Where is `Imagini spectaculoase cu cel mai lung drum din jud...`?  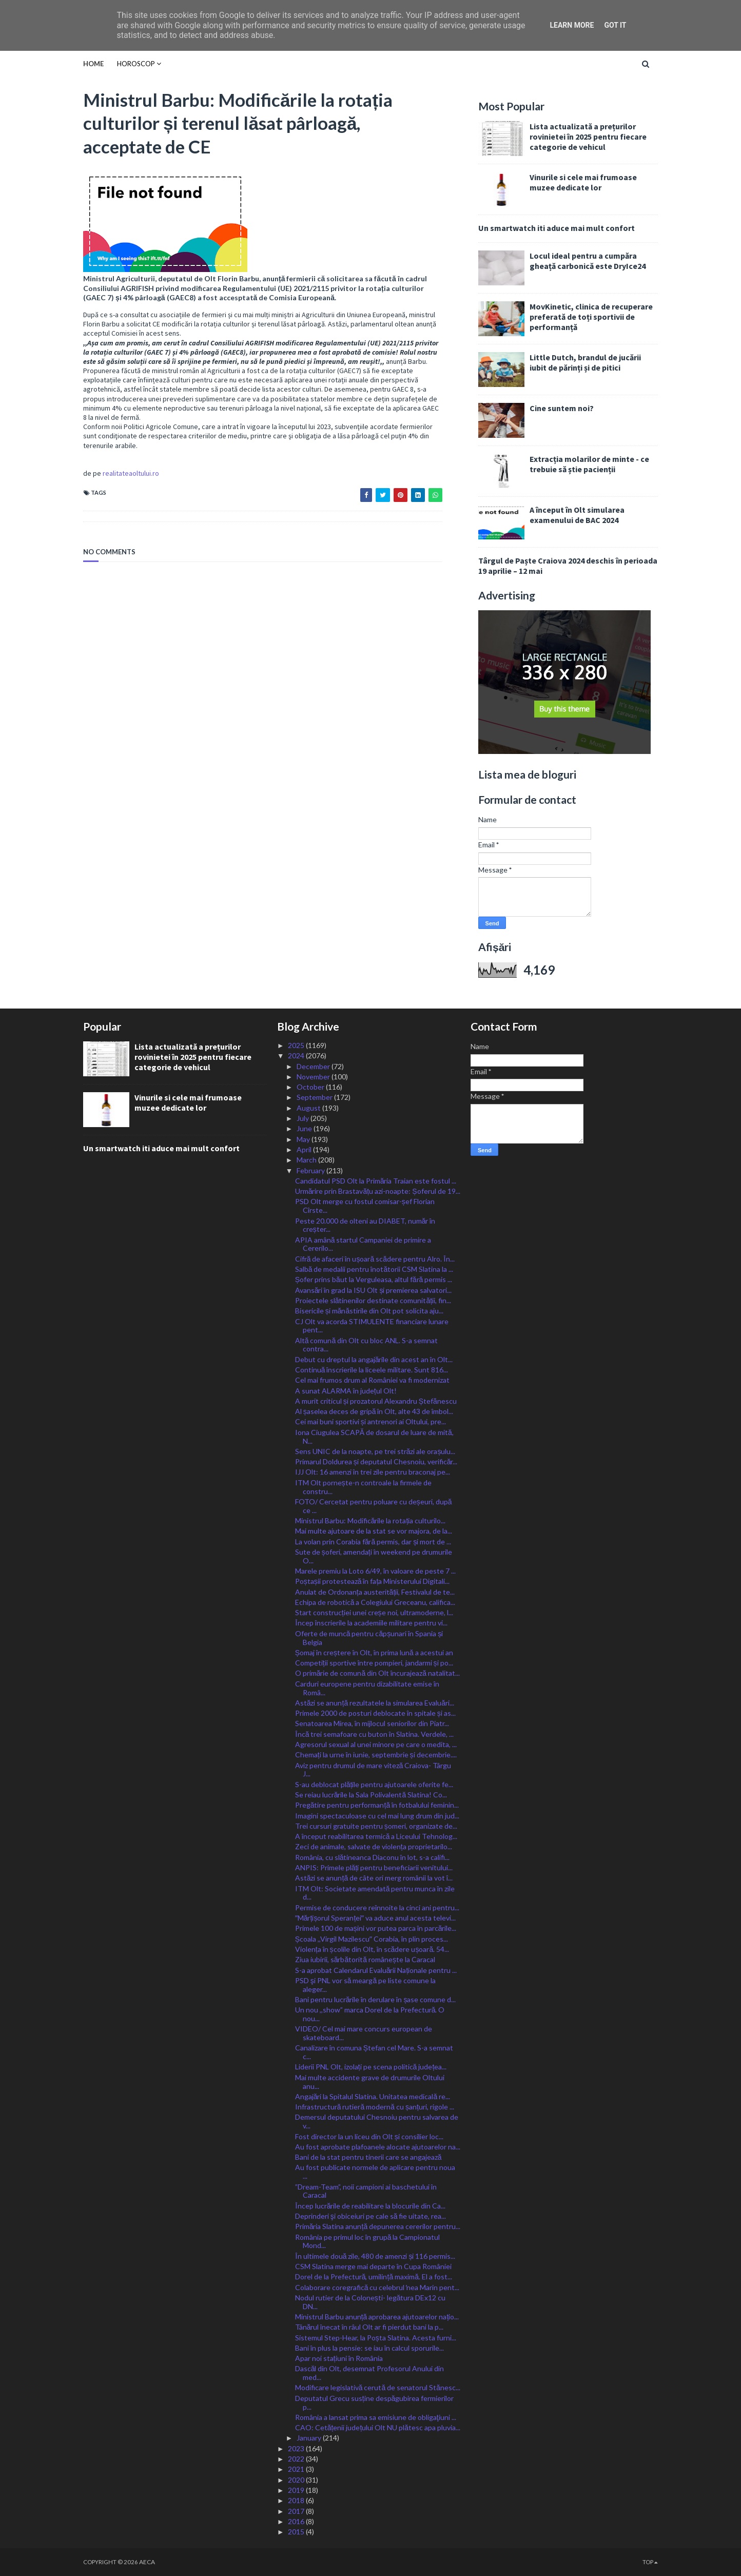
Imagini spectaculoase cu cel mai lung drum din jud... is located at coordinates (377, 1815).